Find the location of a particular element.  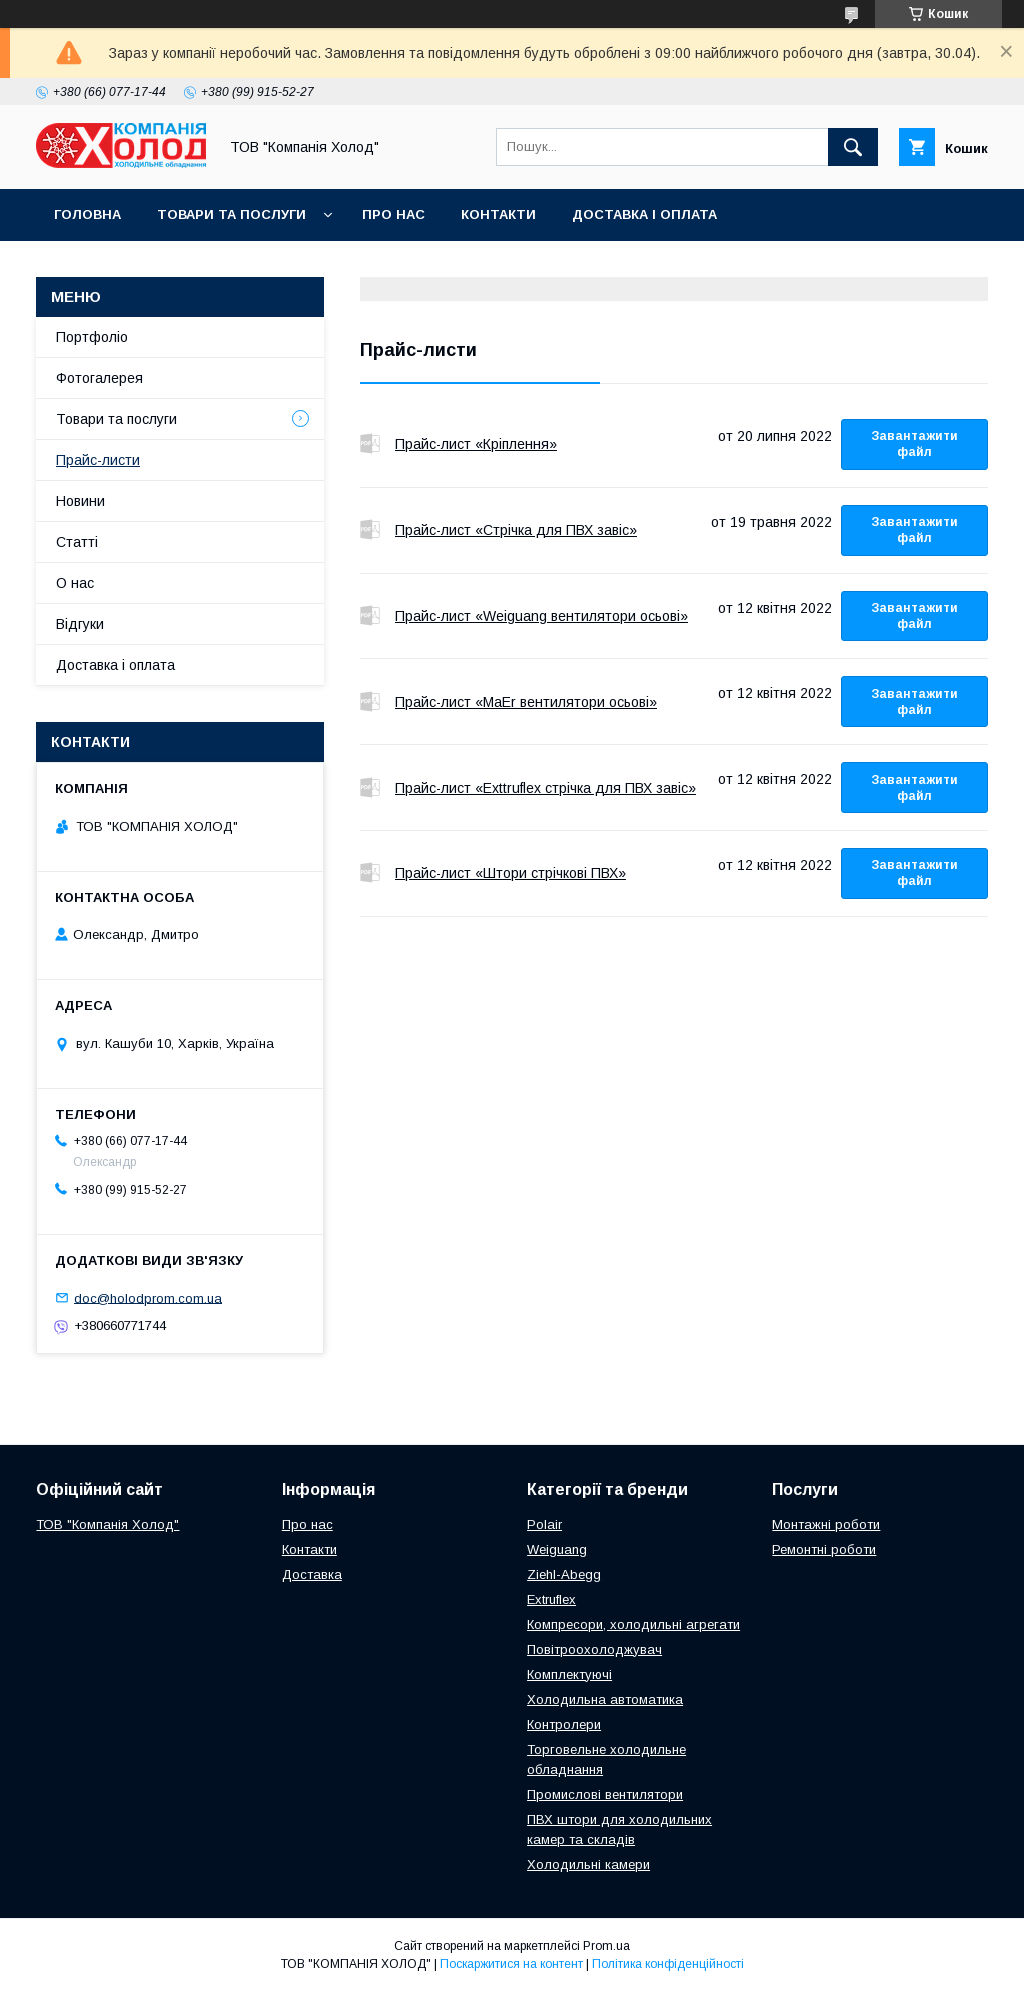

Weiguang is located at coordinates (557, 1549).